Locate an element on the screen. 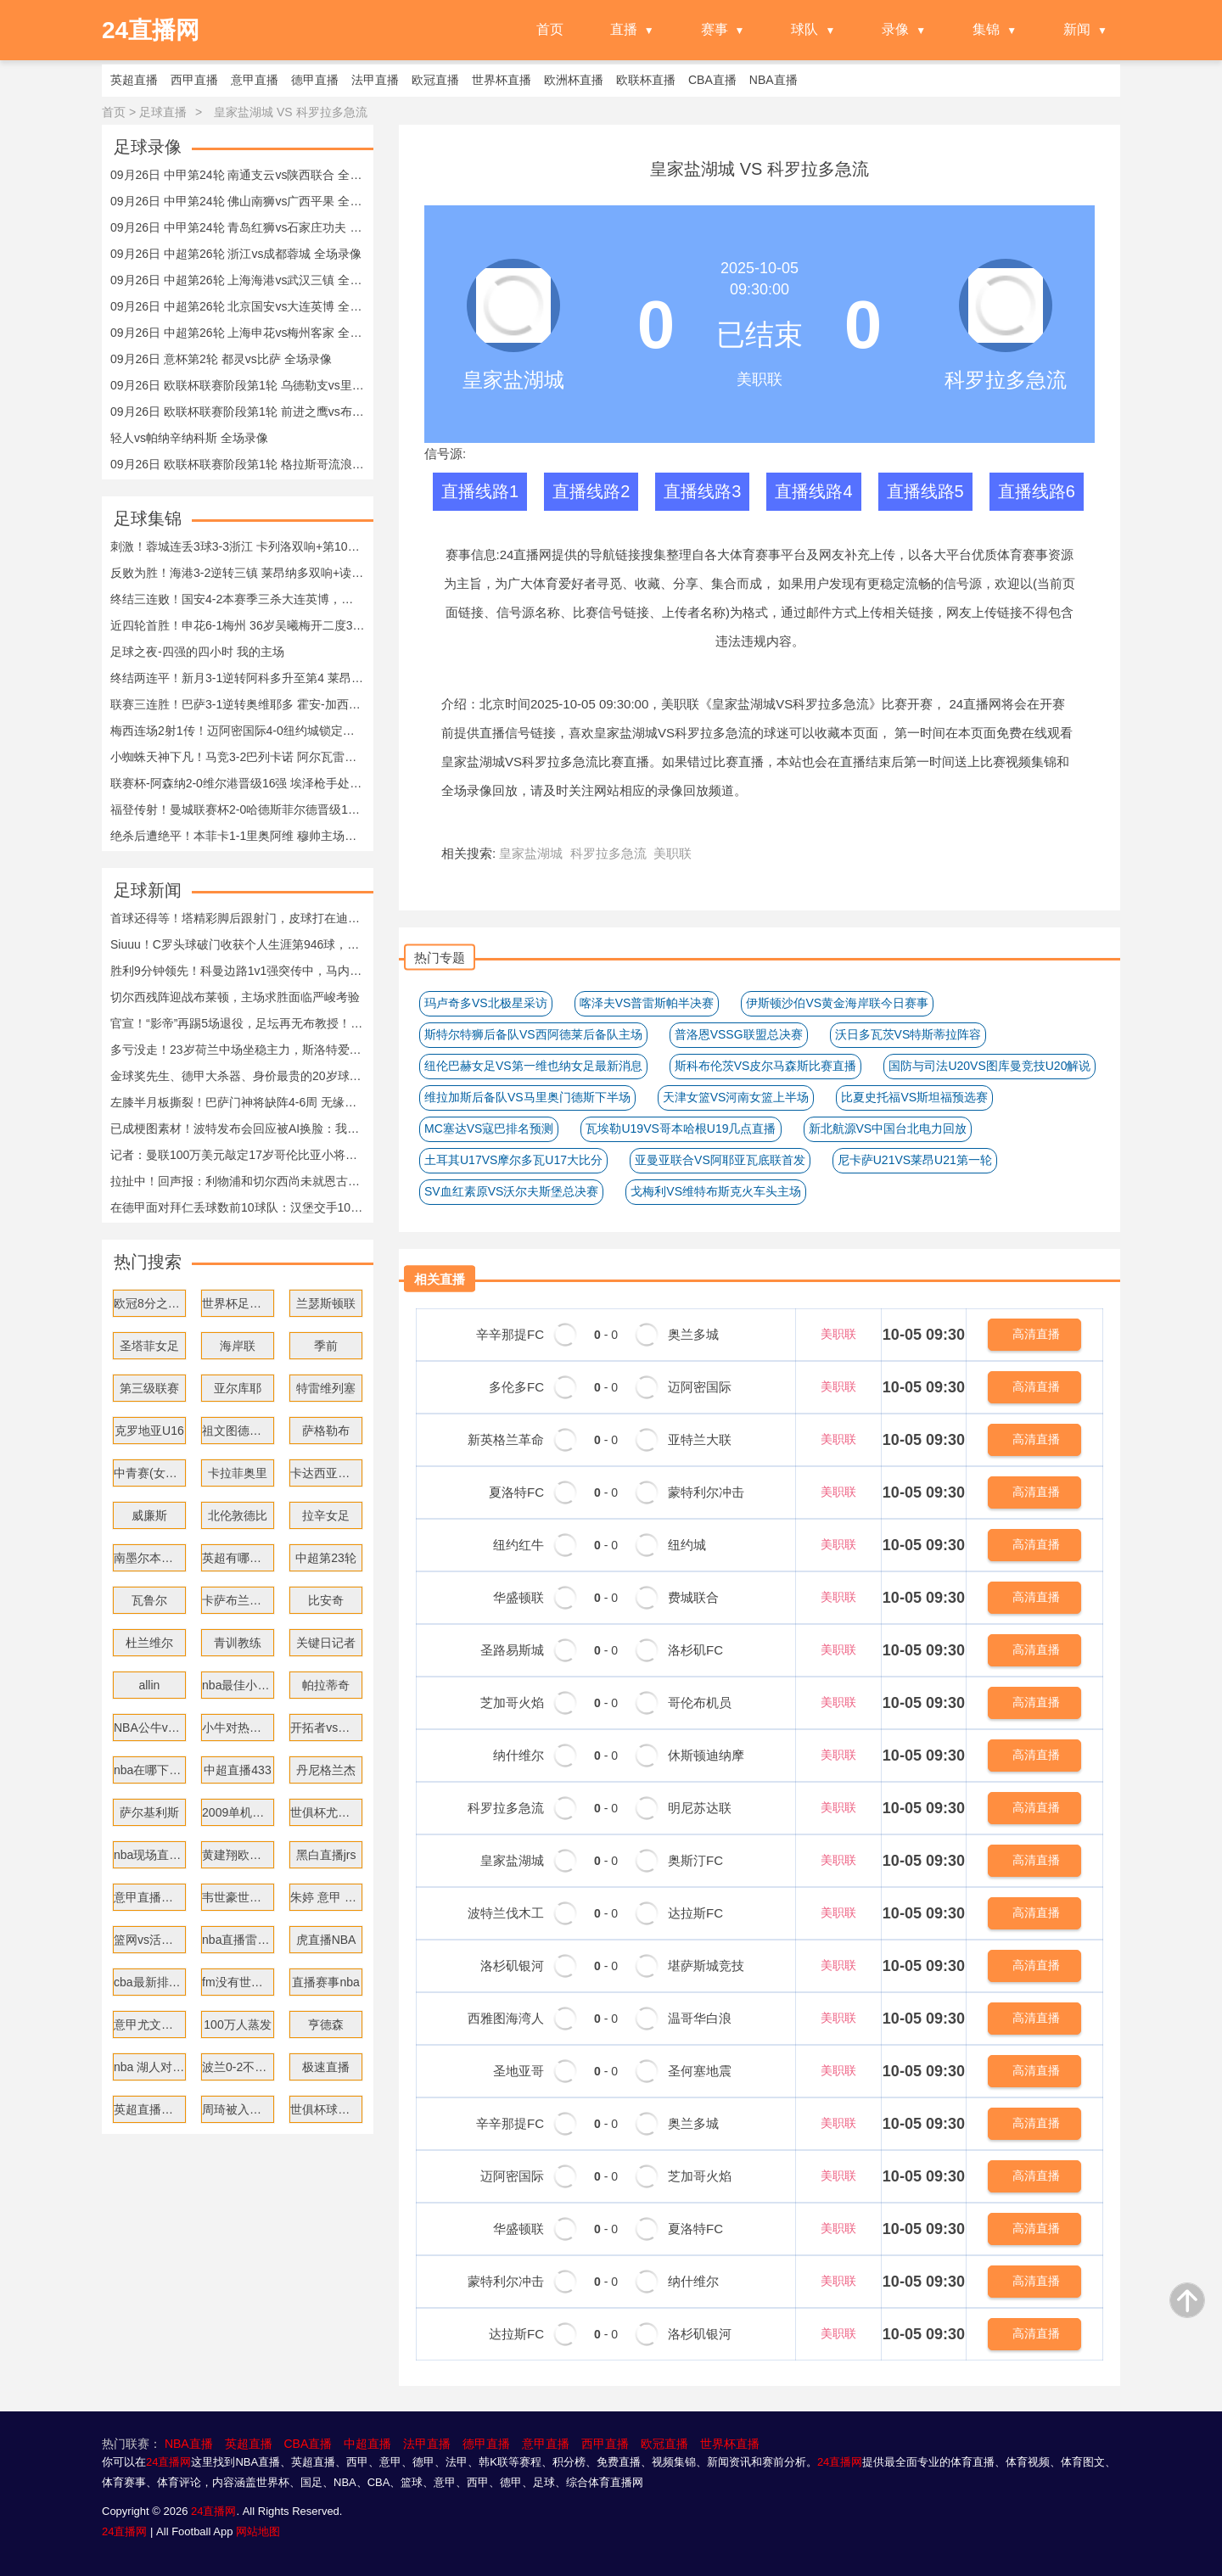  首球还得等！塔精彩脚后跟射门，皮球打在迪亚斯身上折射入网 is located at coordinates (237, 918).